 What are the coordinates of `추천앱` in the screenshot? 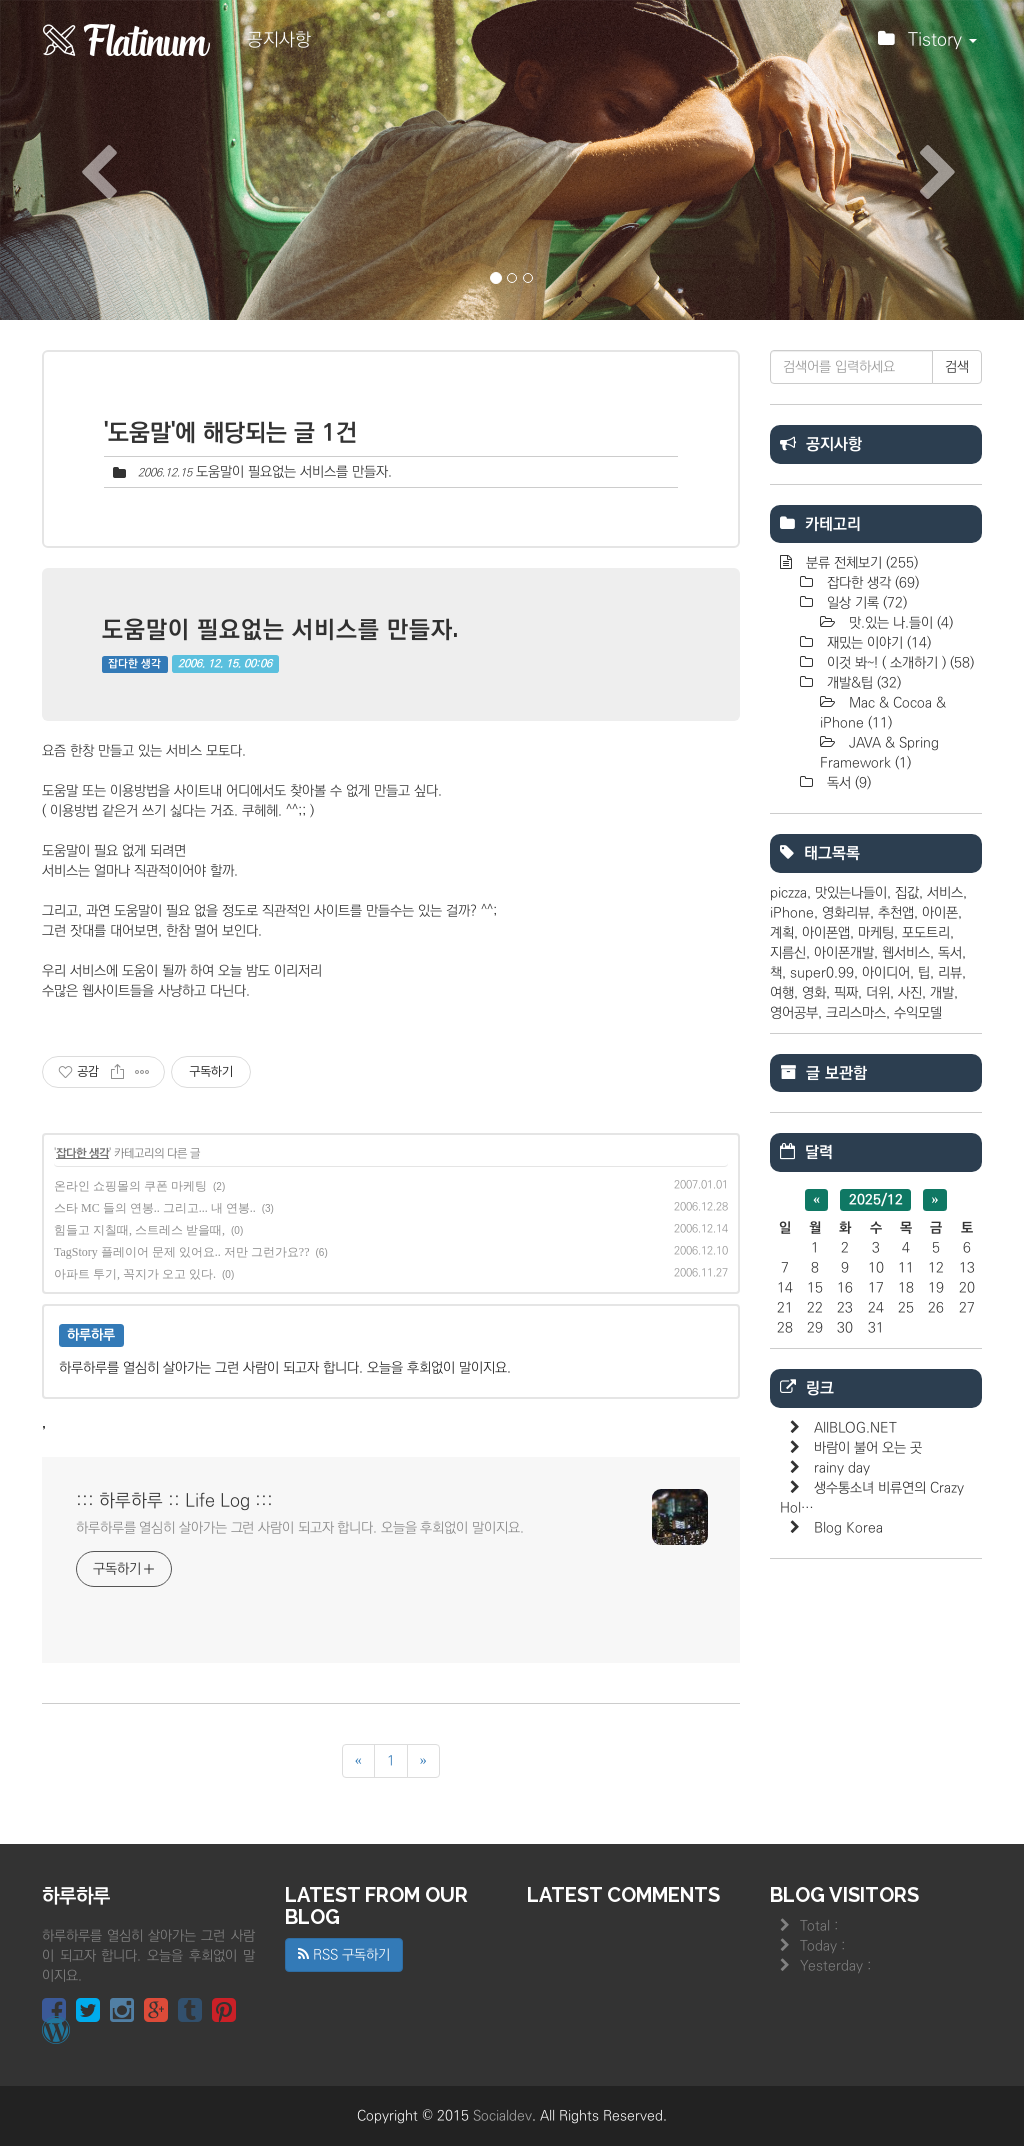 It's located at (896, 913).